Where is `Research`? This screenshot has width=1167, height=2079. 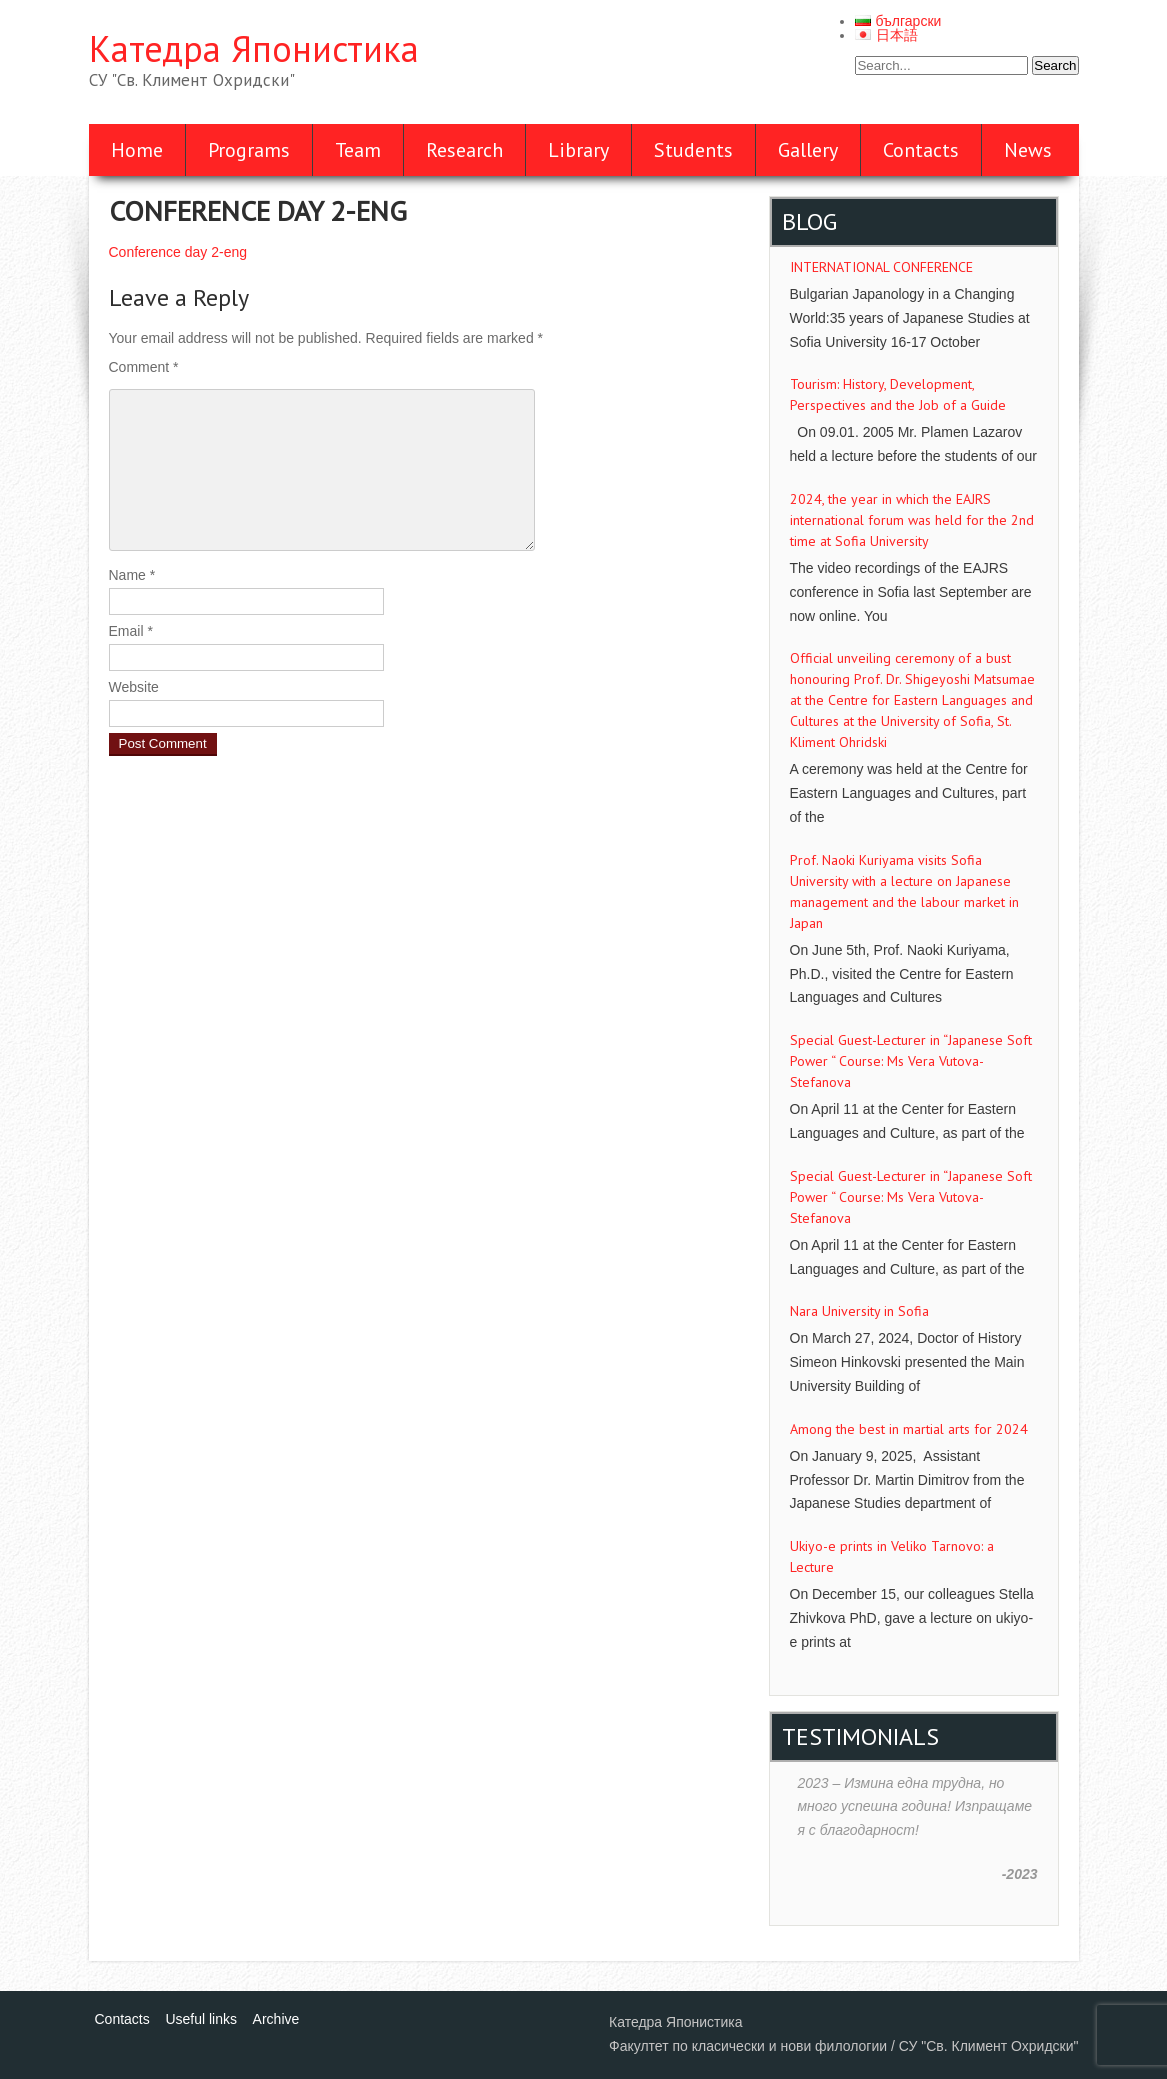
Research is located at coordinates (464, 150).